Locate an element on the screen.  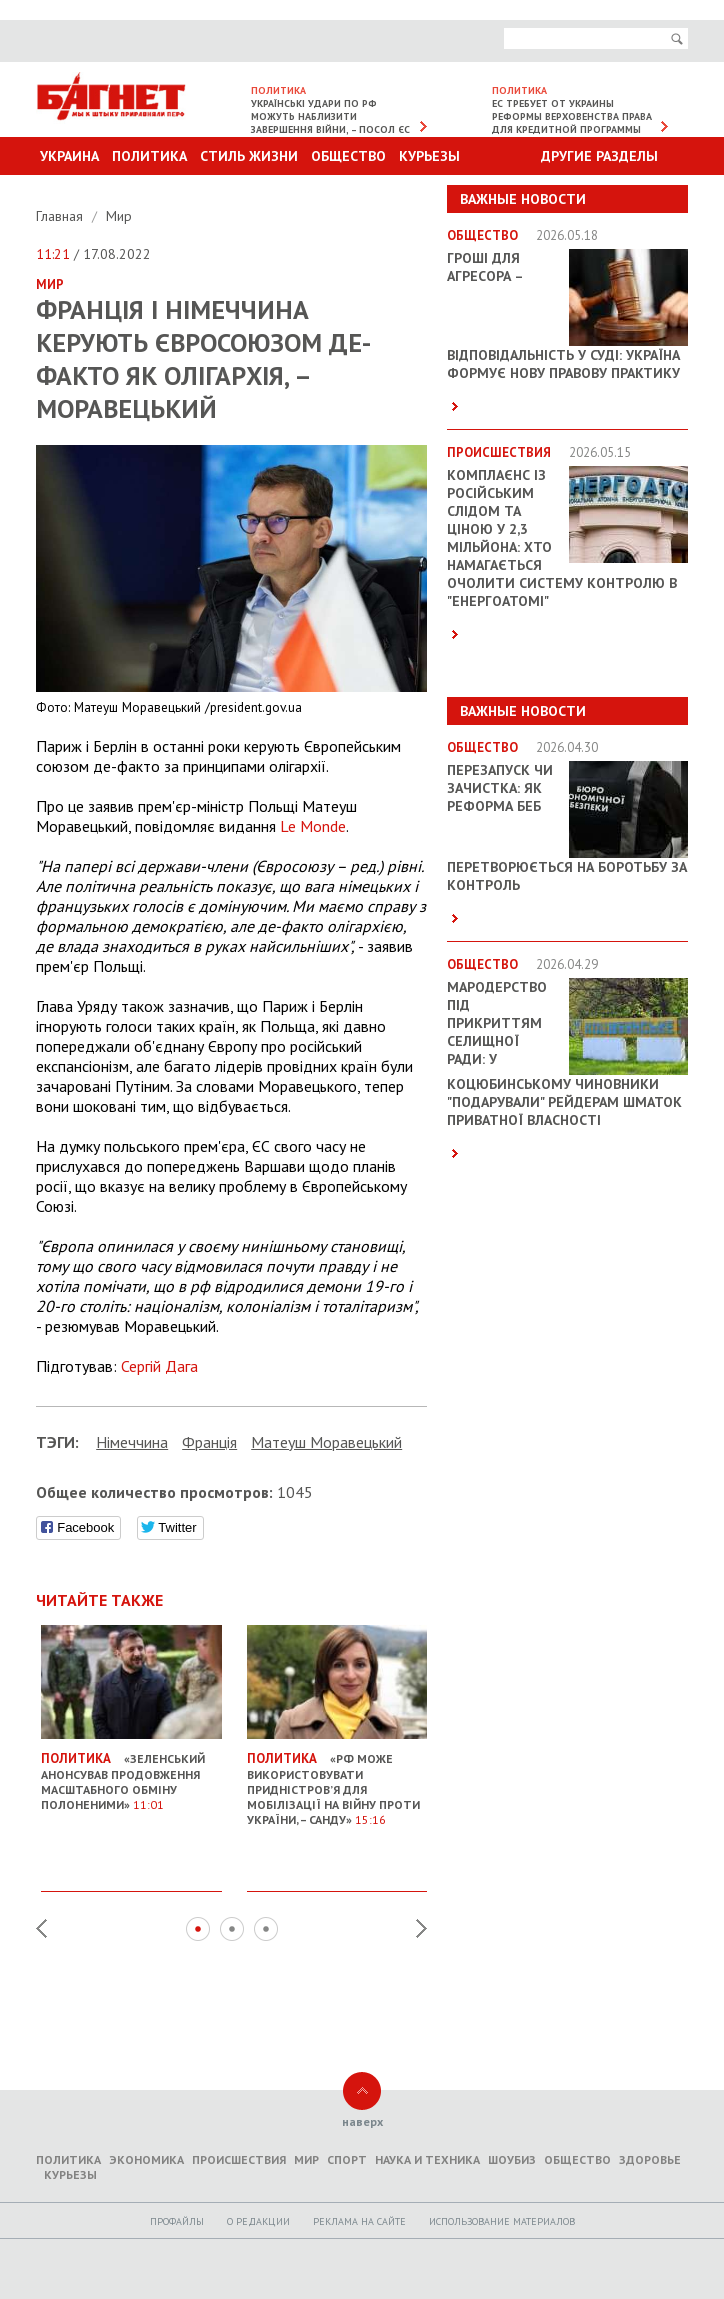
O редакции is located at coordinates (258, 2221).